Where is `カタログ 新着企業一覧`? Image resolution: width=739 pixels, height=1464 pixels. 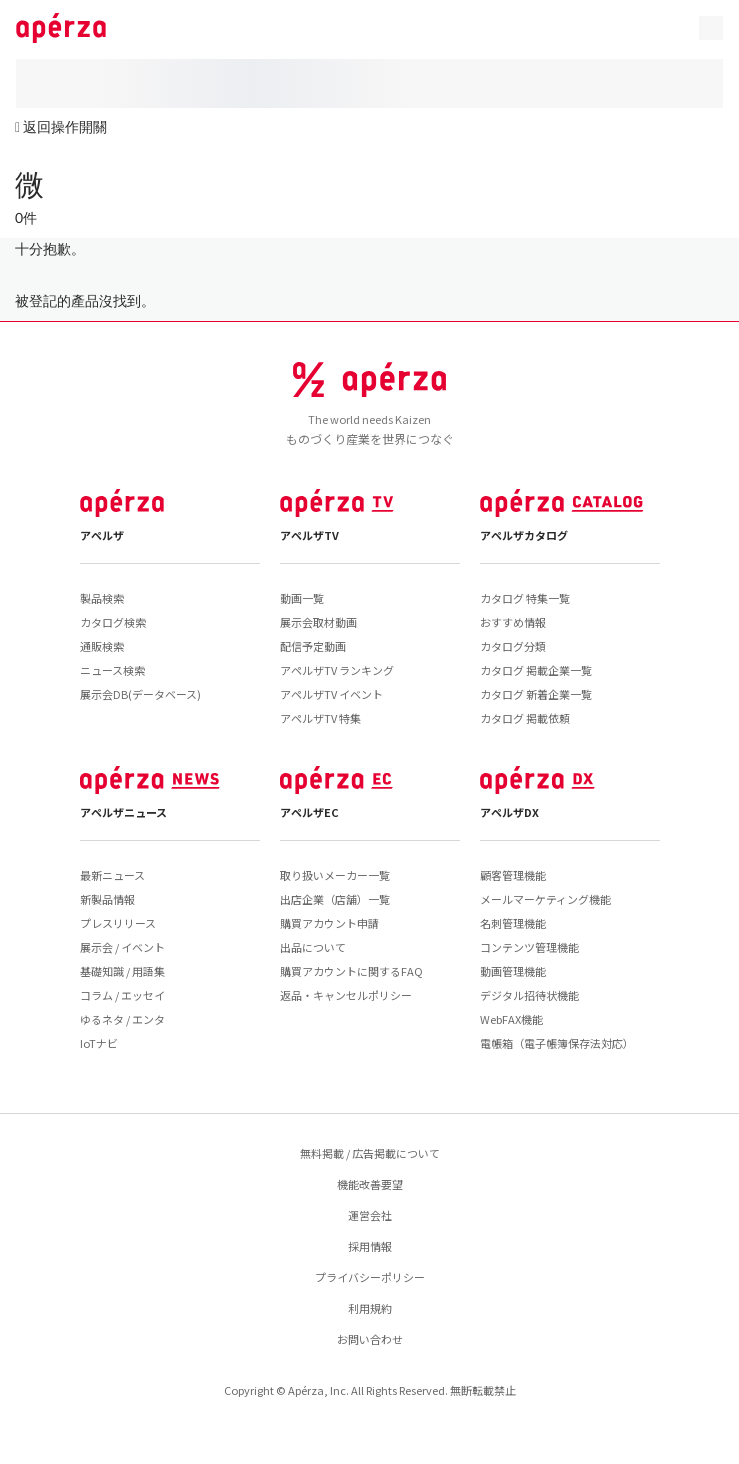
カタログ 新着企業一覧 is located at coordinates (536, 694).